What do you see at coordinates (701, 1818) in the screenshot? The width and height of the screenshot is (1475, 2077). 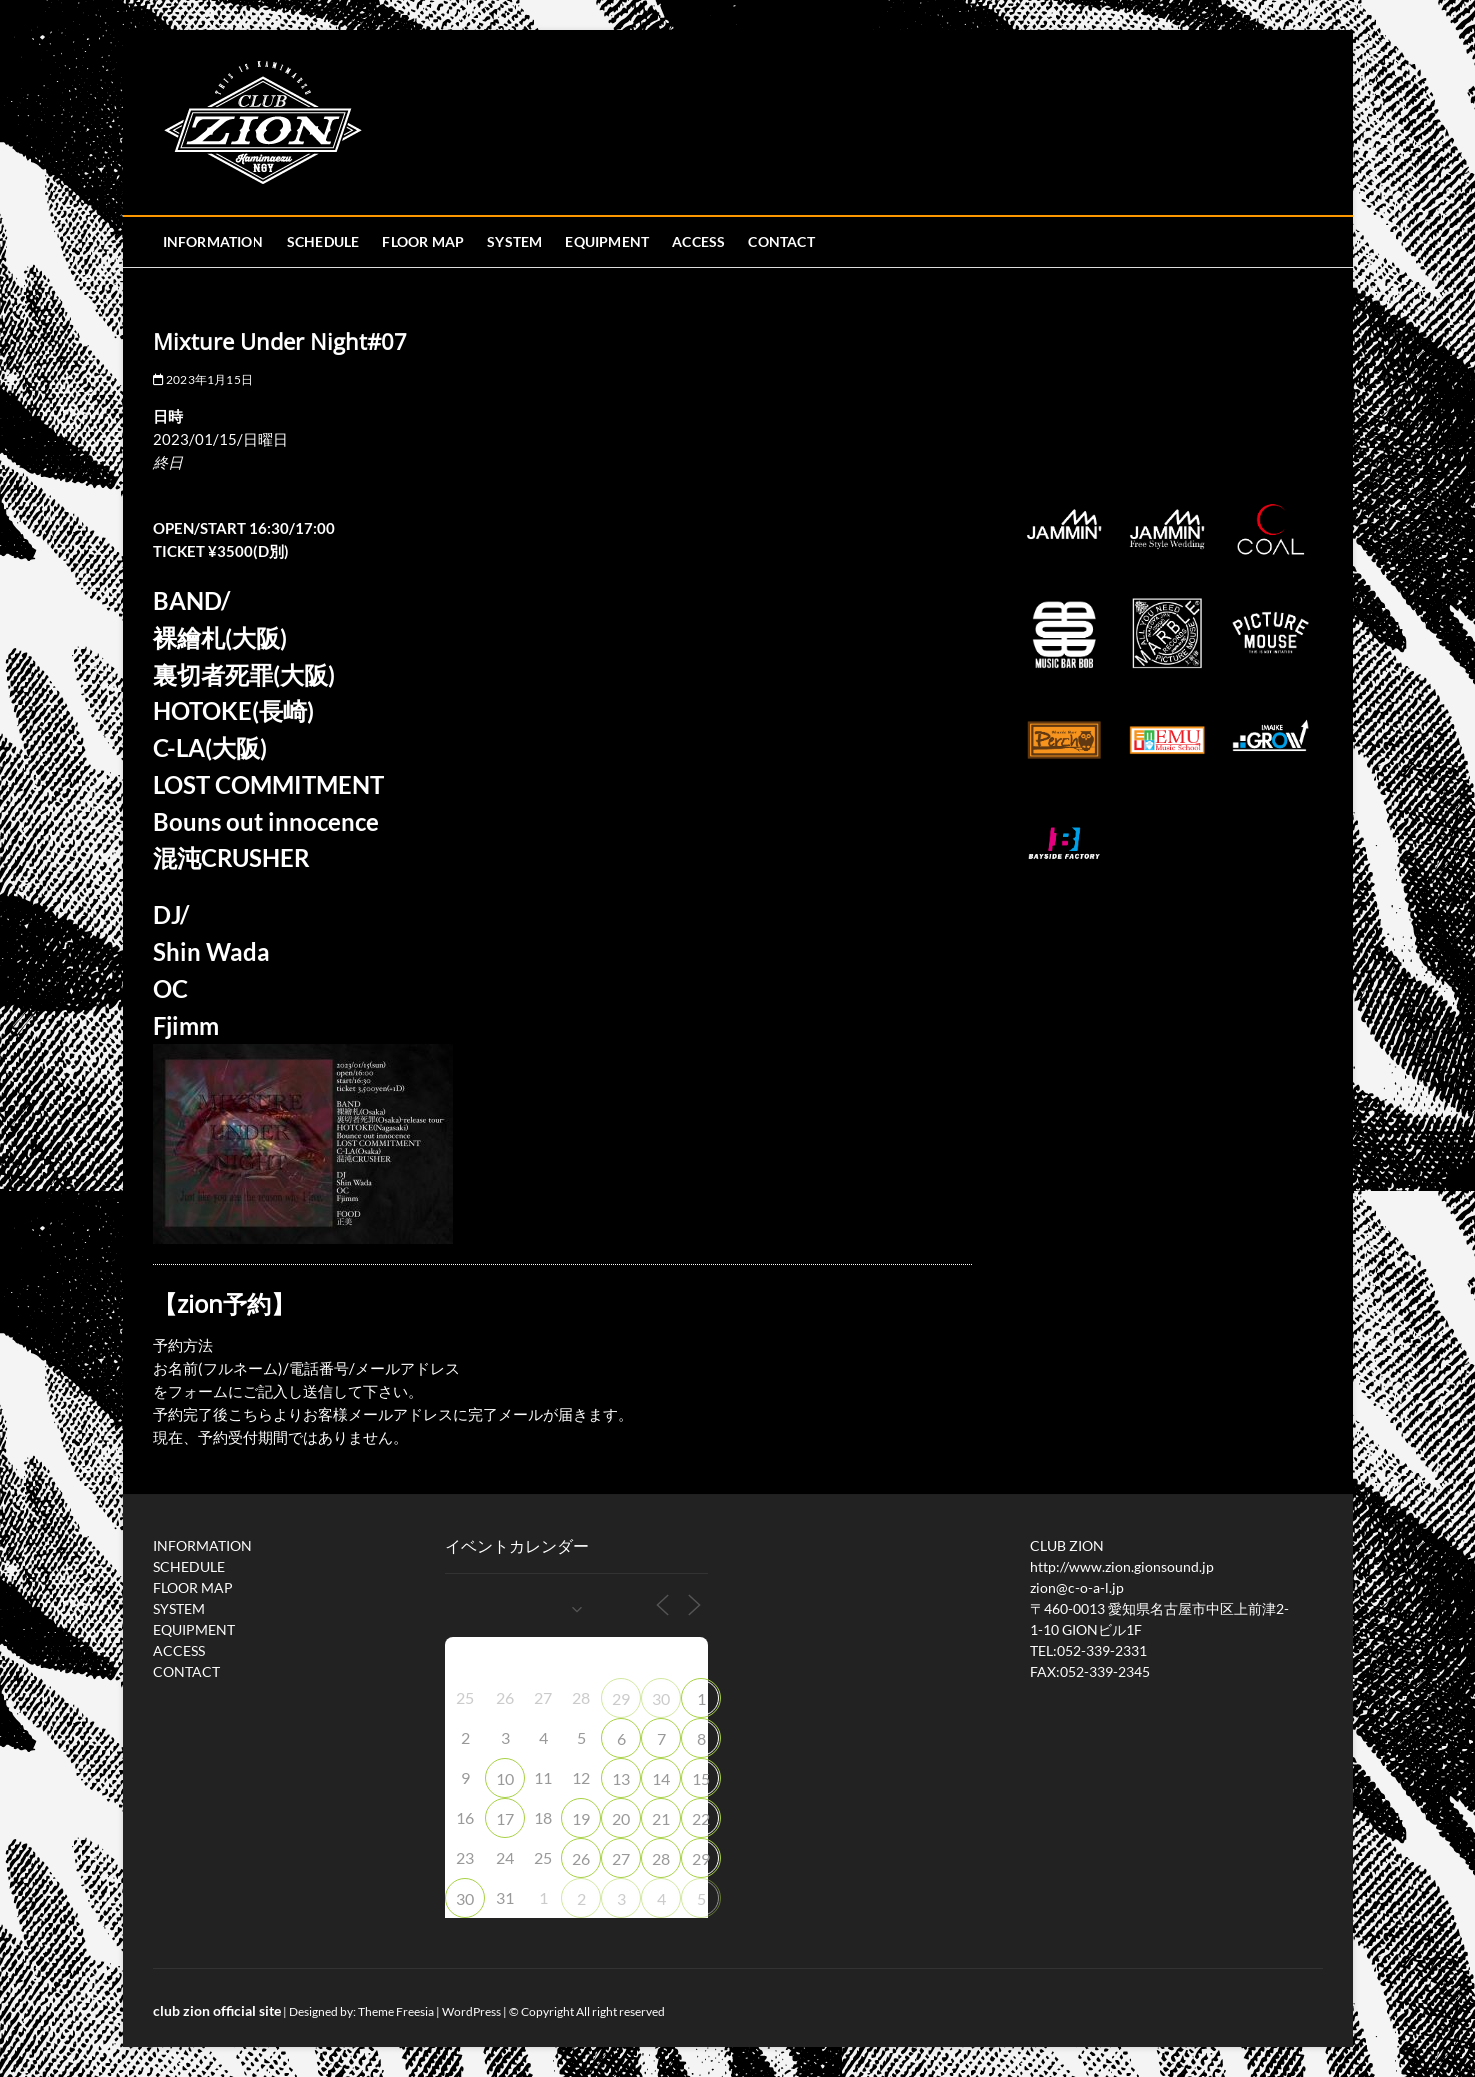 I see `22` at bounding box center [701, 1818].